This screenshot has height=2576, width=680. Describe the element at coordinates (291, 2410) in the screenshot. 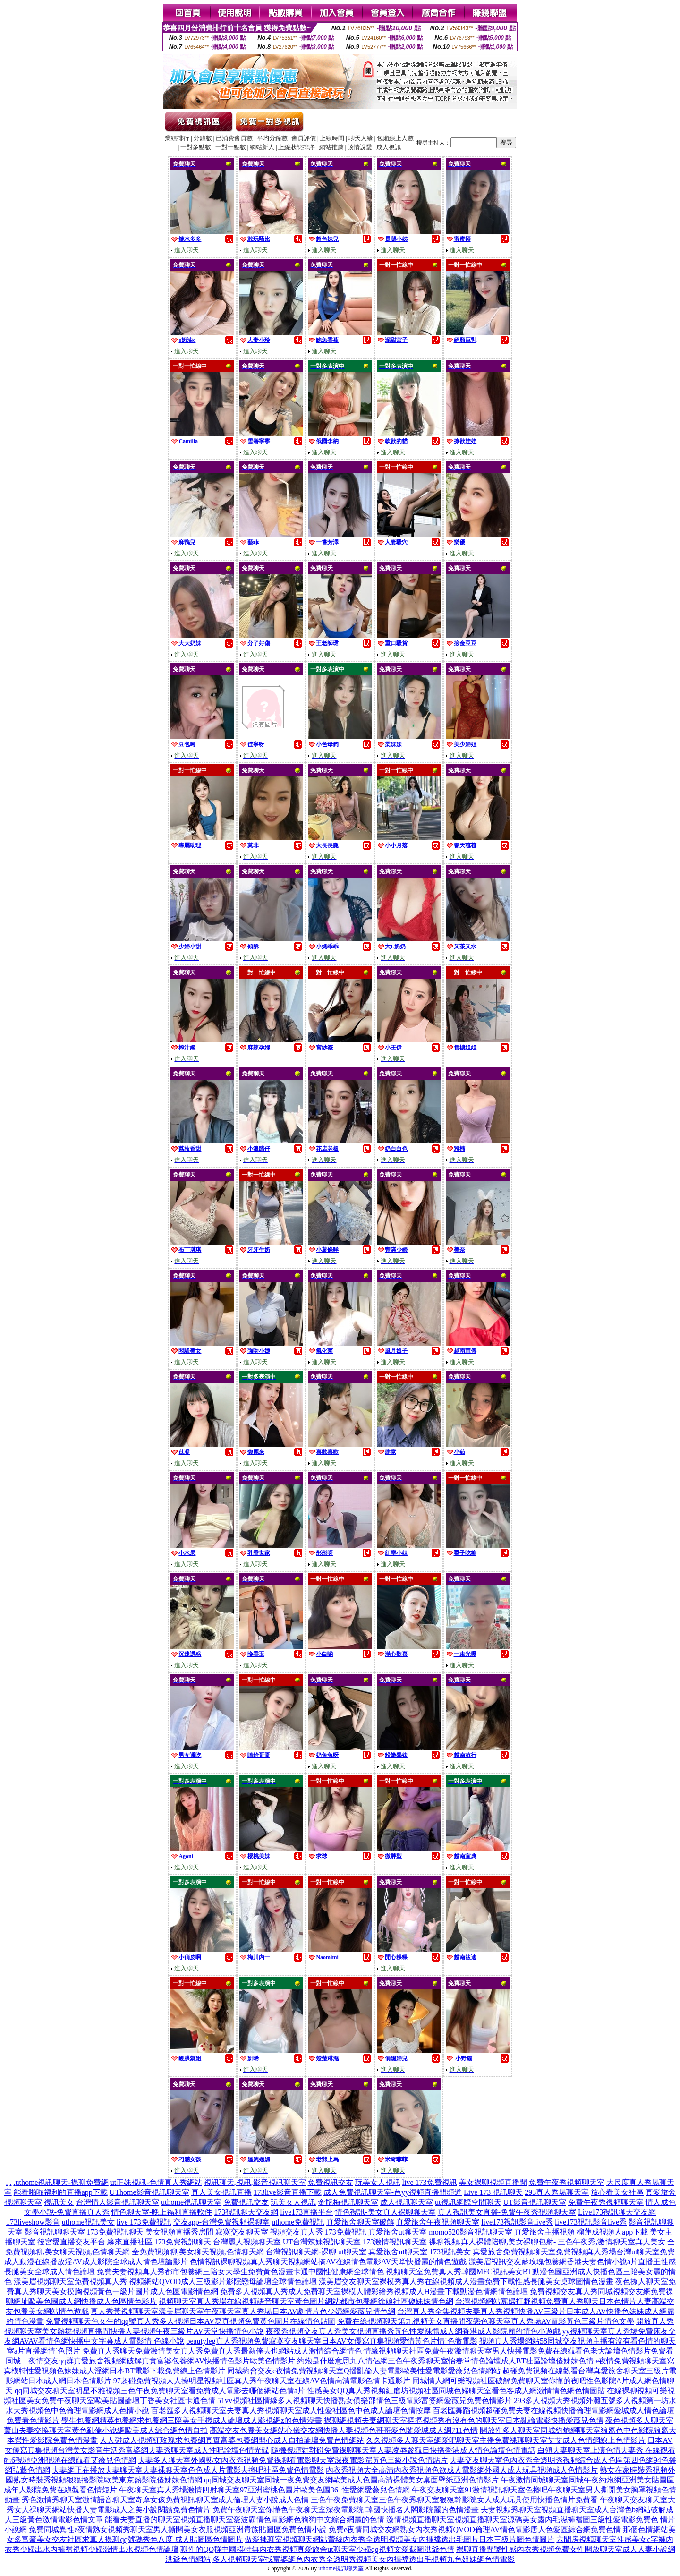

I see `百老匯多人視頻聊天室夫妻真人秀視頻聊天室成人性愛社區色中色成人論壇色情按摩` at that location.